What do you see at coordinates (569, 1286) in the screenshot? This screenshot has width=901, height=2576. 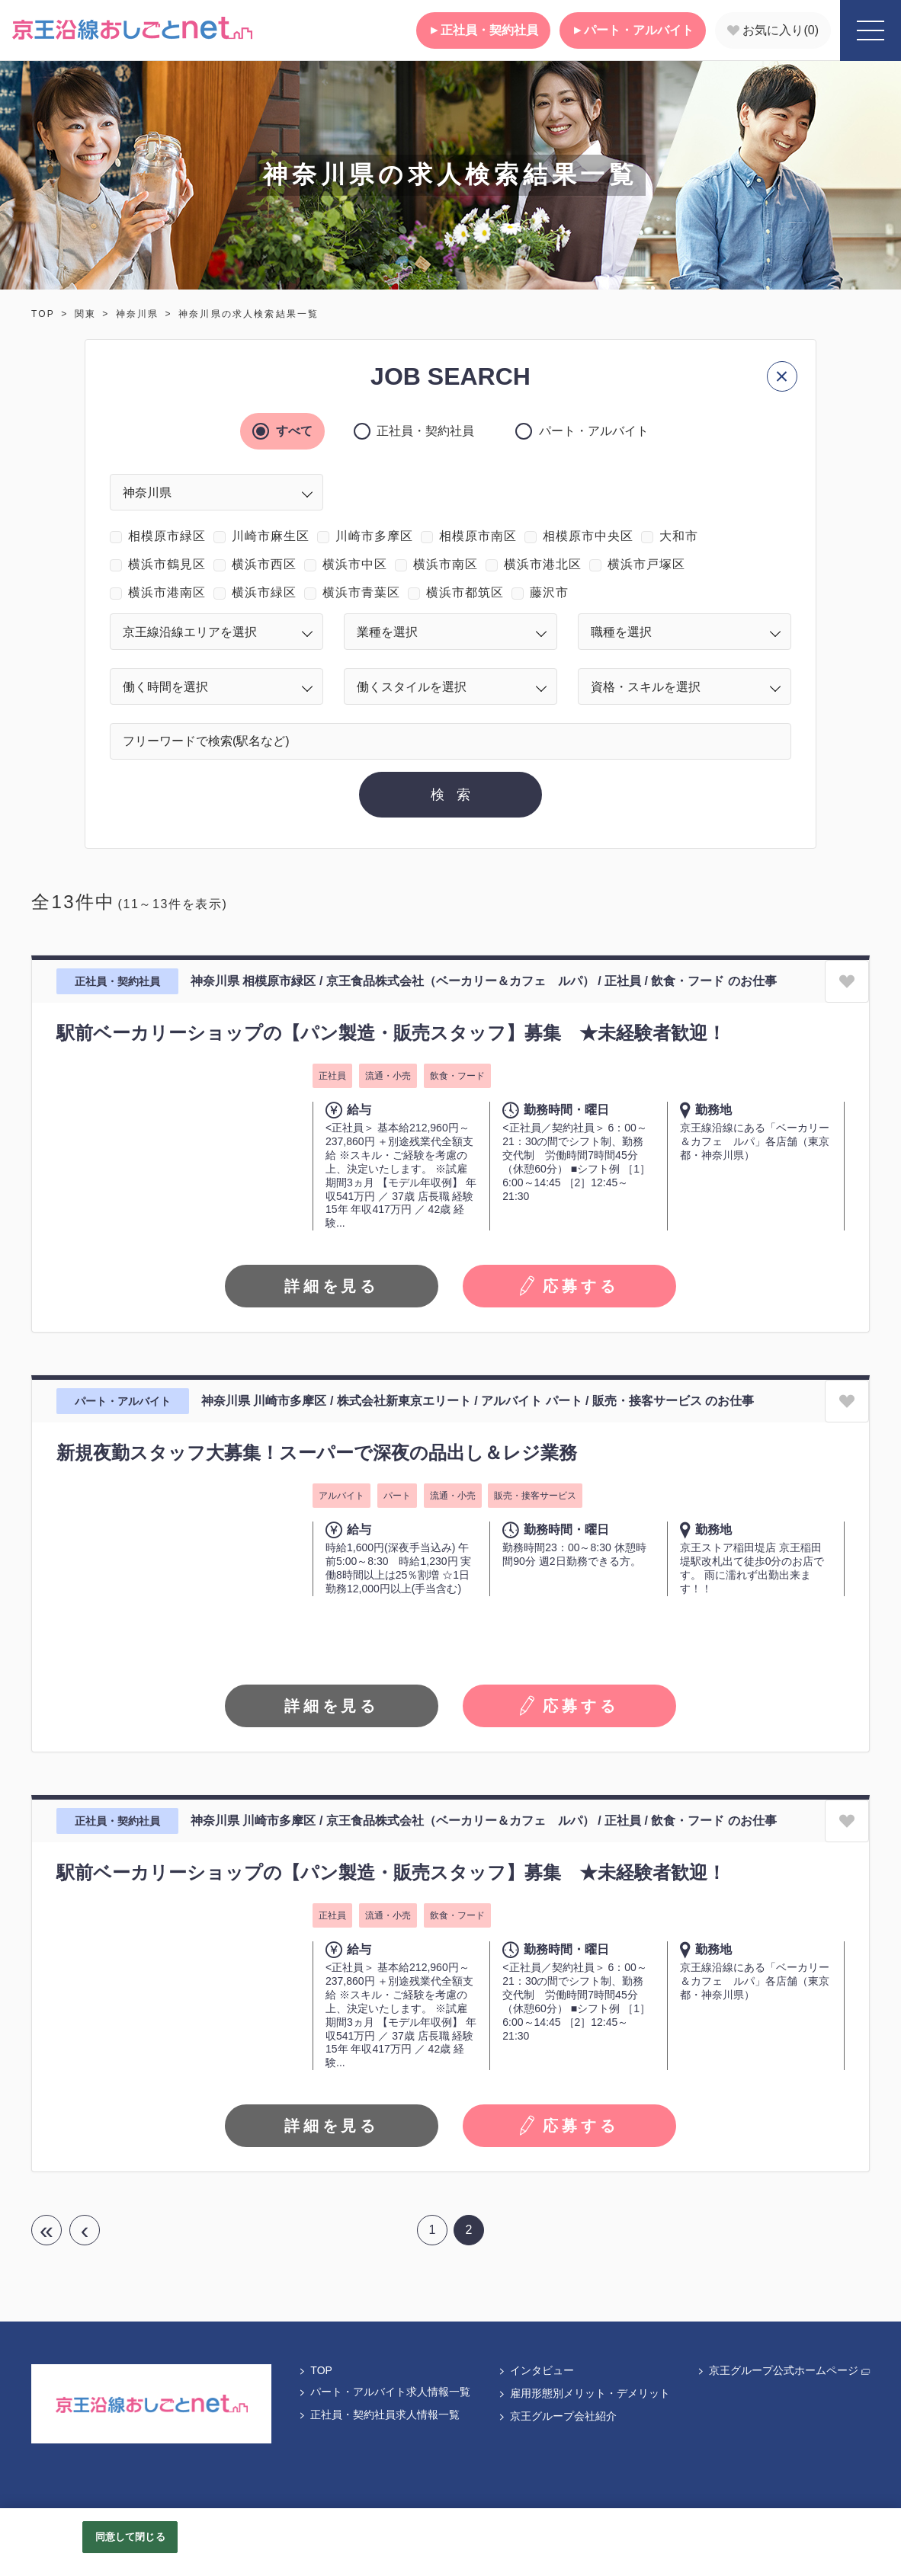 I see `応募する` at bounding box center [569, 1286].